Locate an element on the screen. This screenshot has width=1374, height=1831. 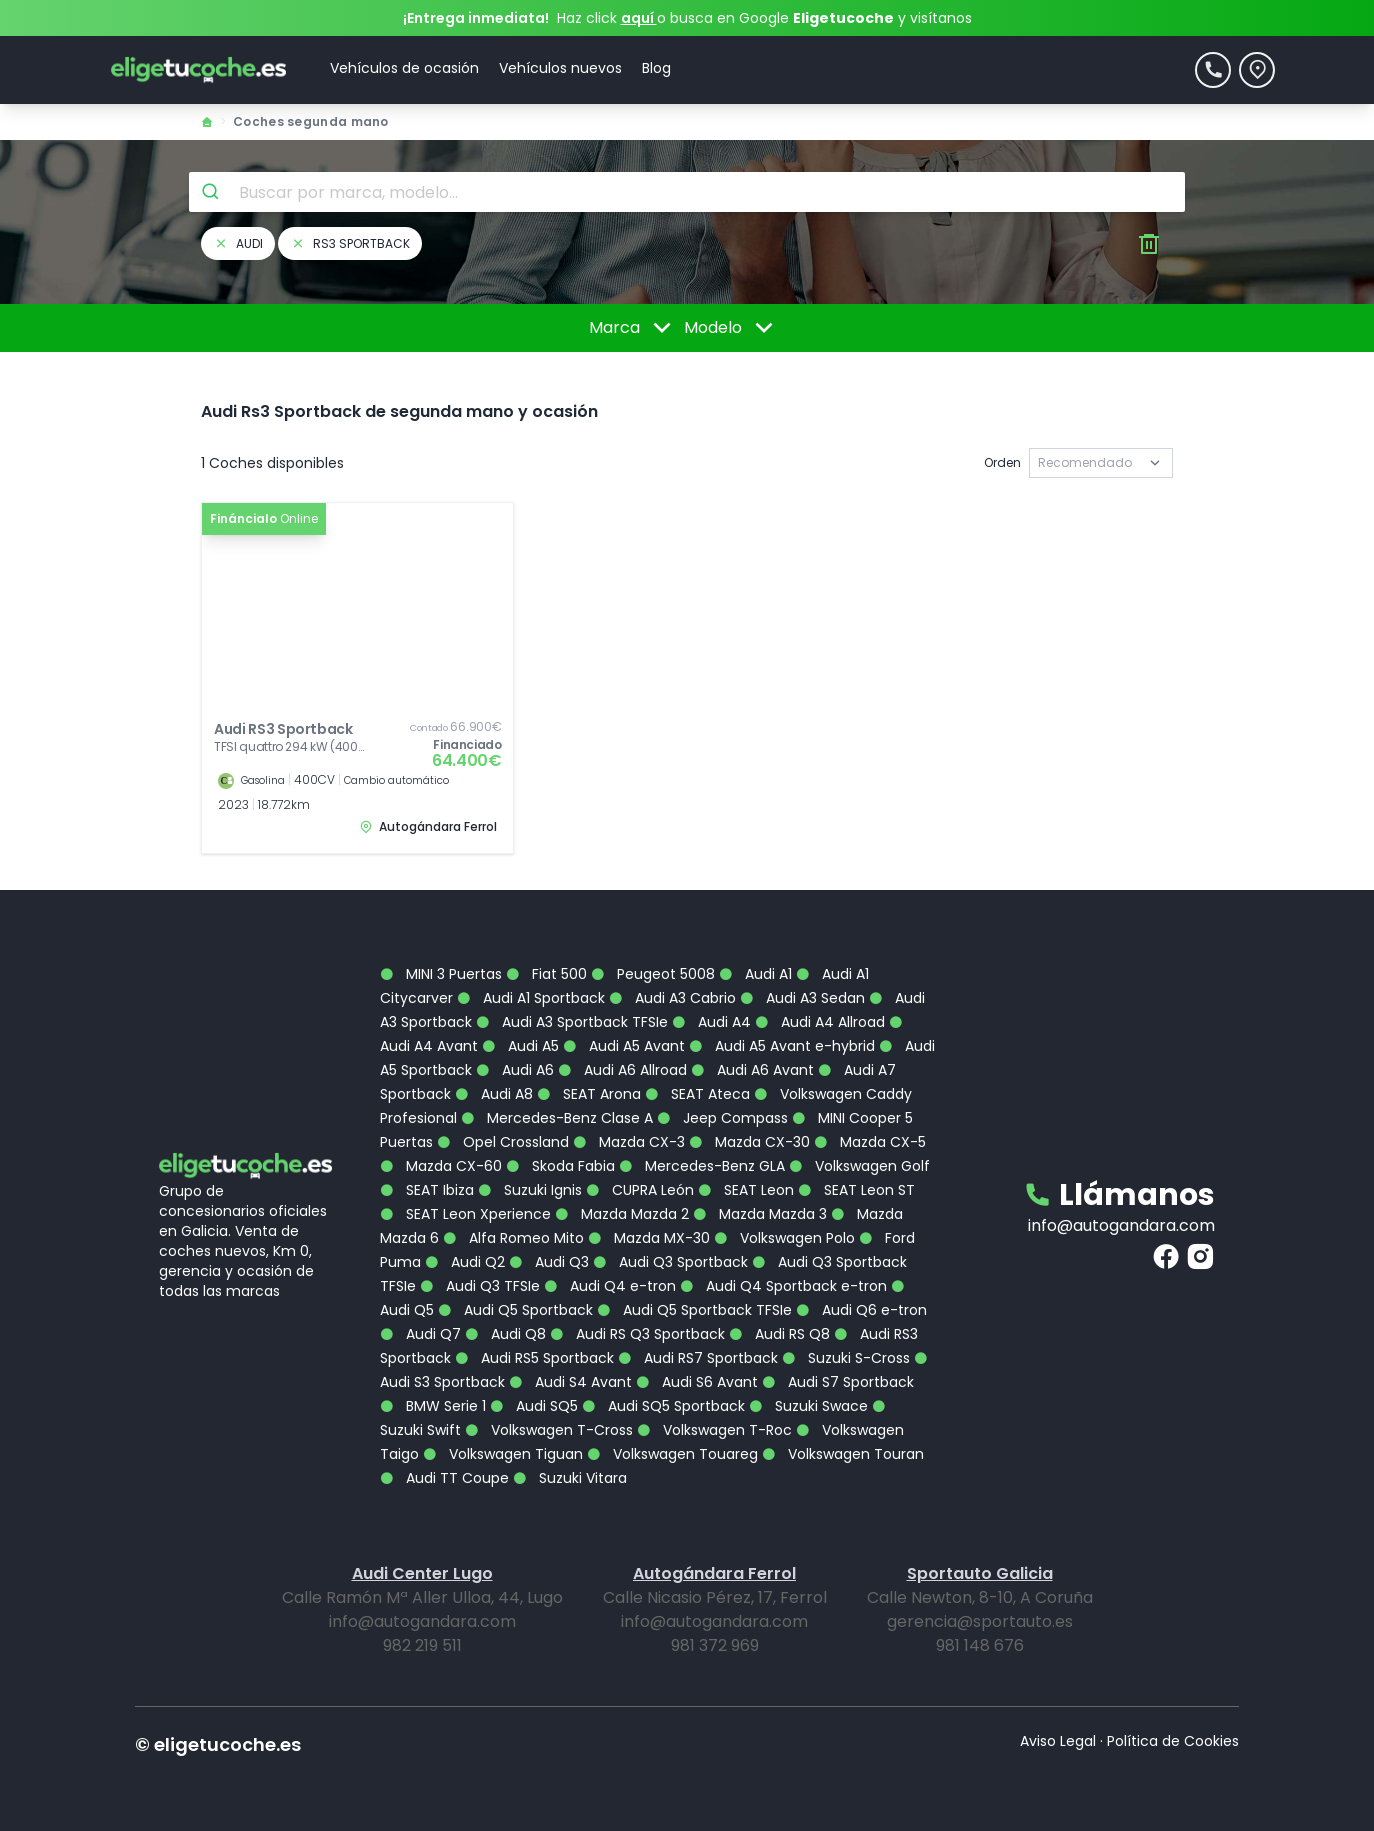
Audi S7 Sportback is located at coordinates (838, 1382).